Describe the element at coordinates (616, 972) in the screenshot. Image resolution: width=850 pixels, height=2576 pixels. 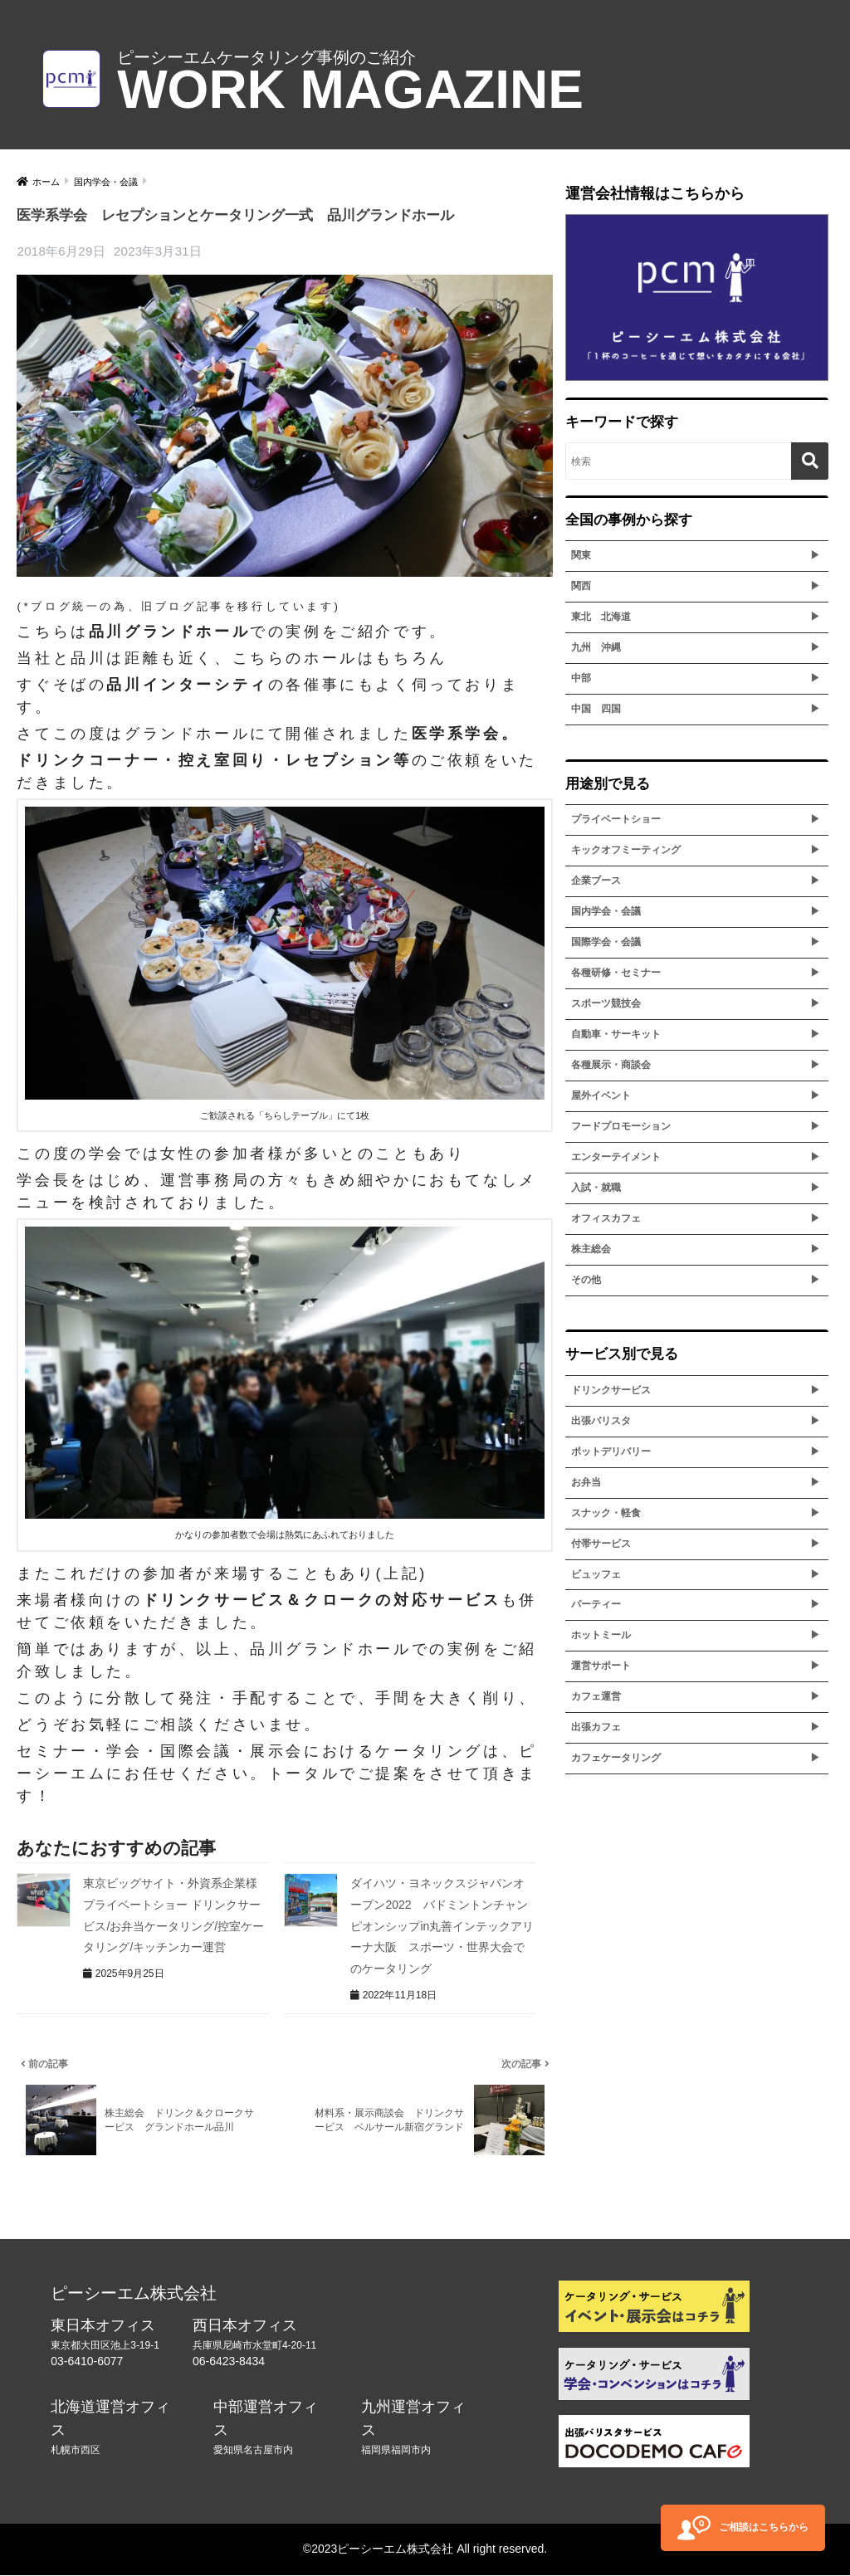
I see `各種研修・セミナー` at that location.